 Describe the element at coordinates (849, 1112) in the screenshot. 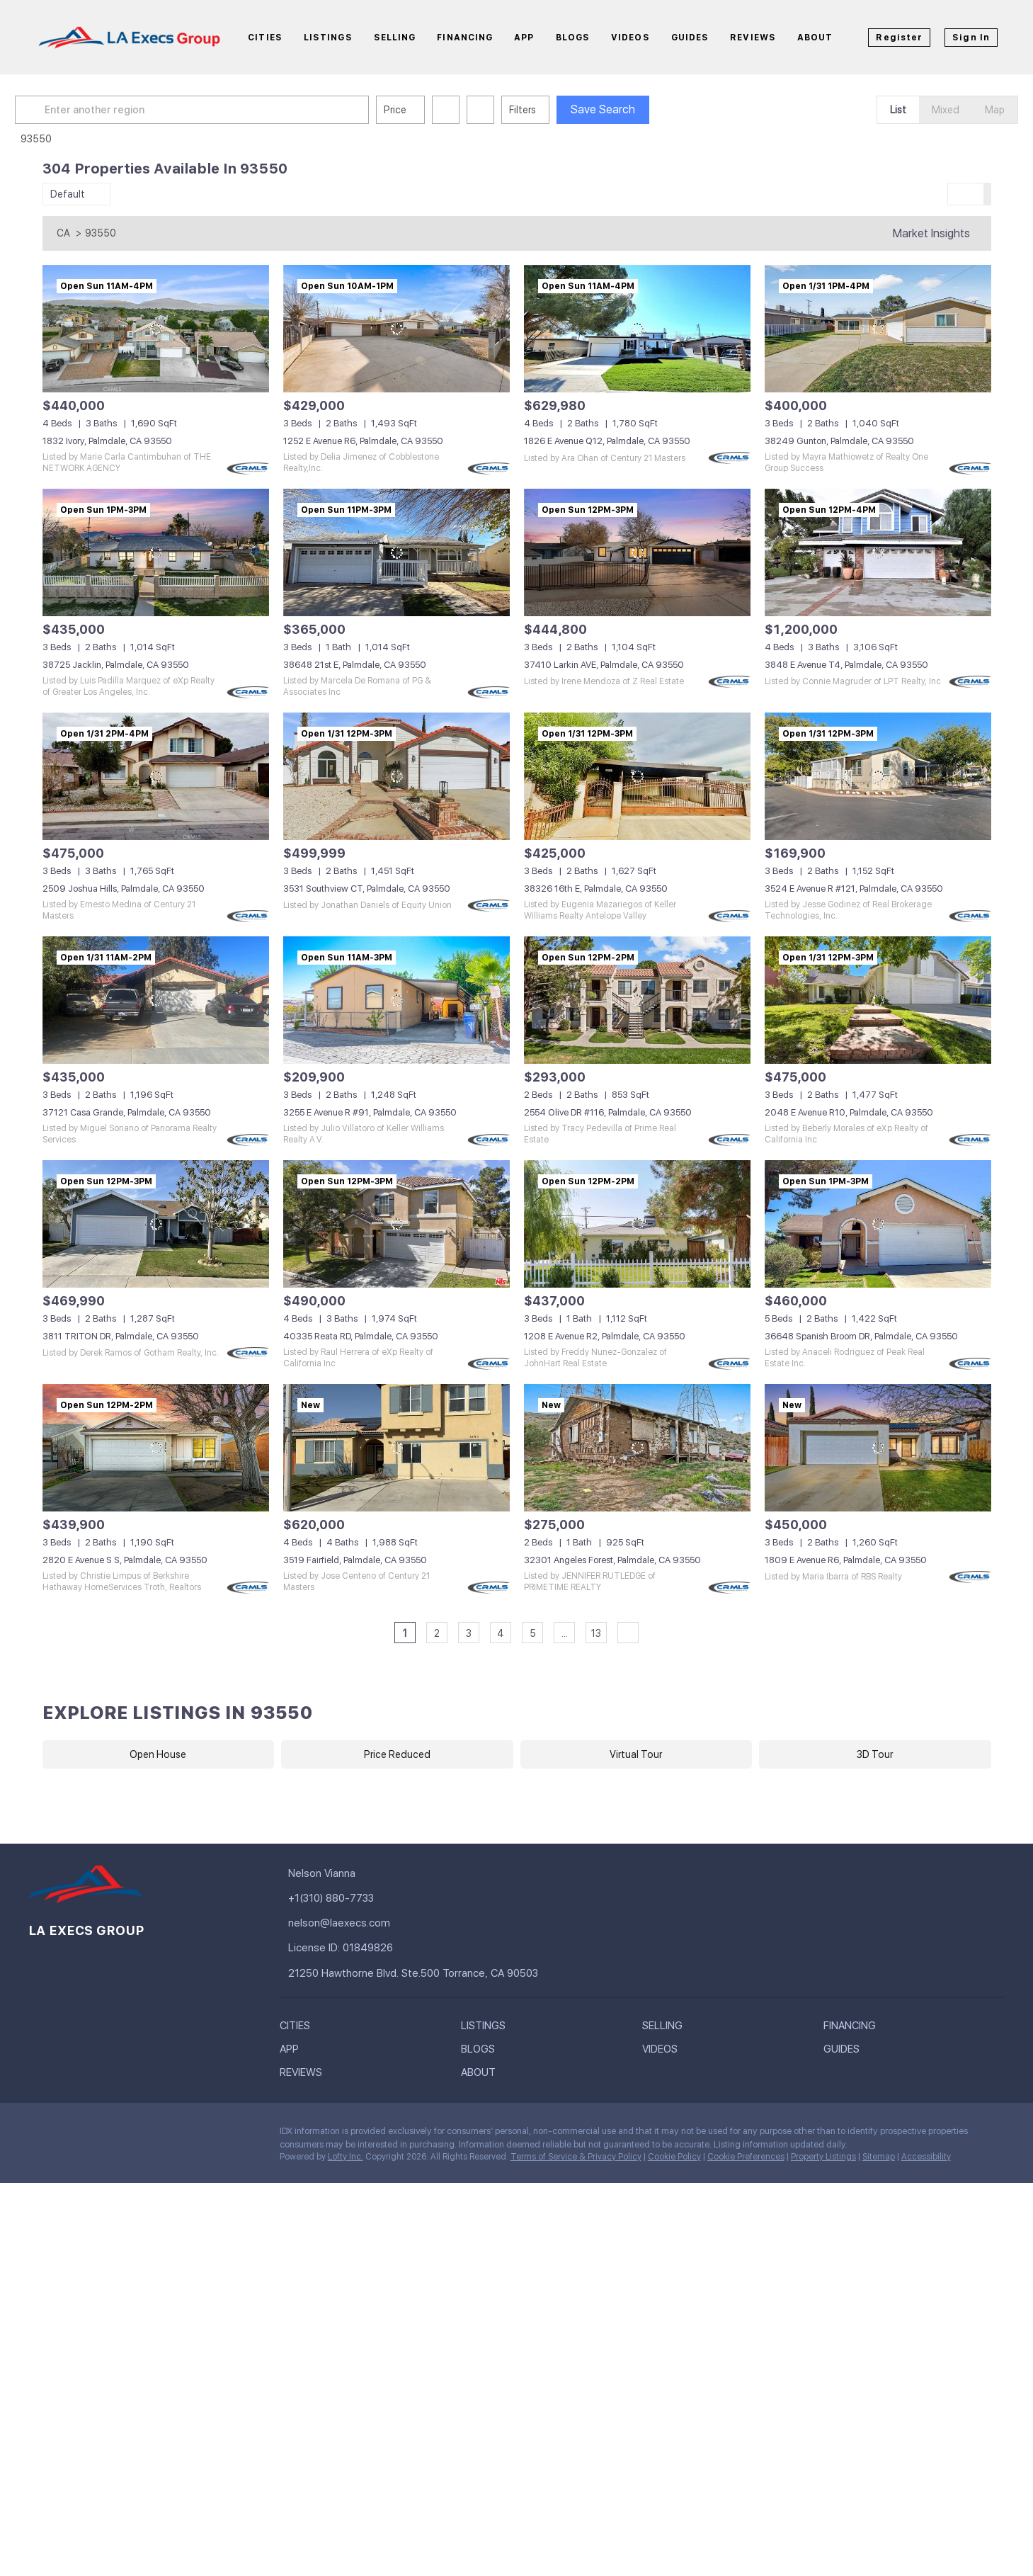

I see `2048 E Avenue R10, Palmdale, CA 93550` at that location.